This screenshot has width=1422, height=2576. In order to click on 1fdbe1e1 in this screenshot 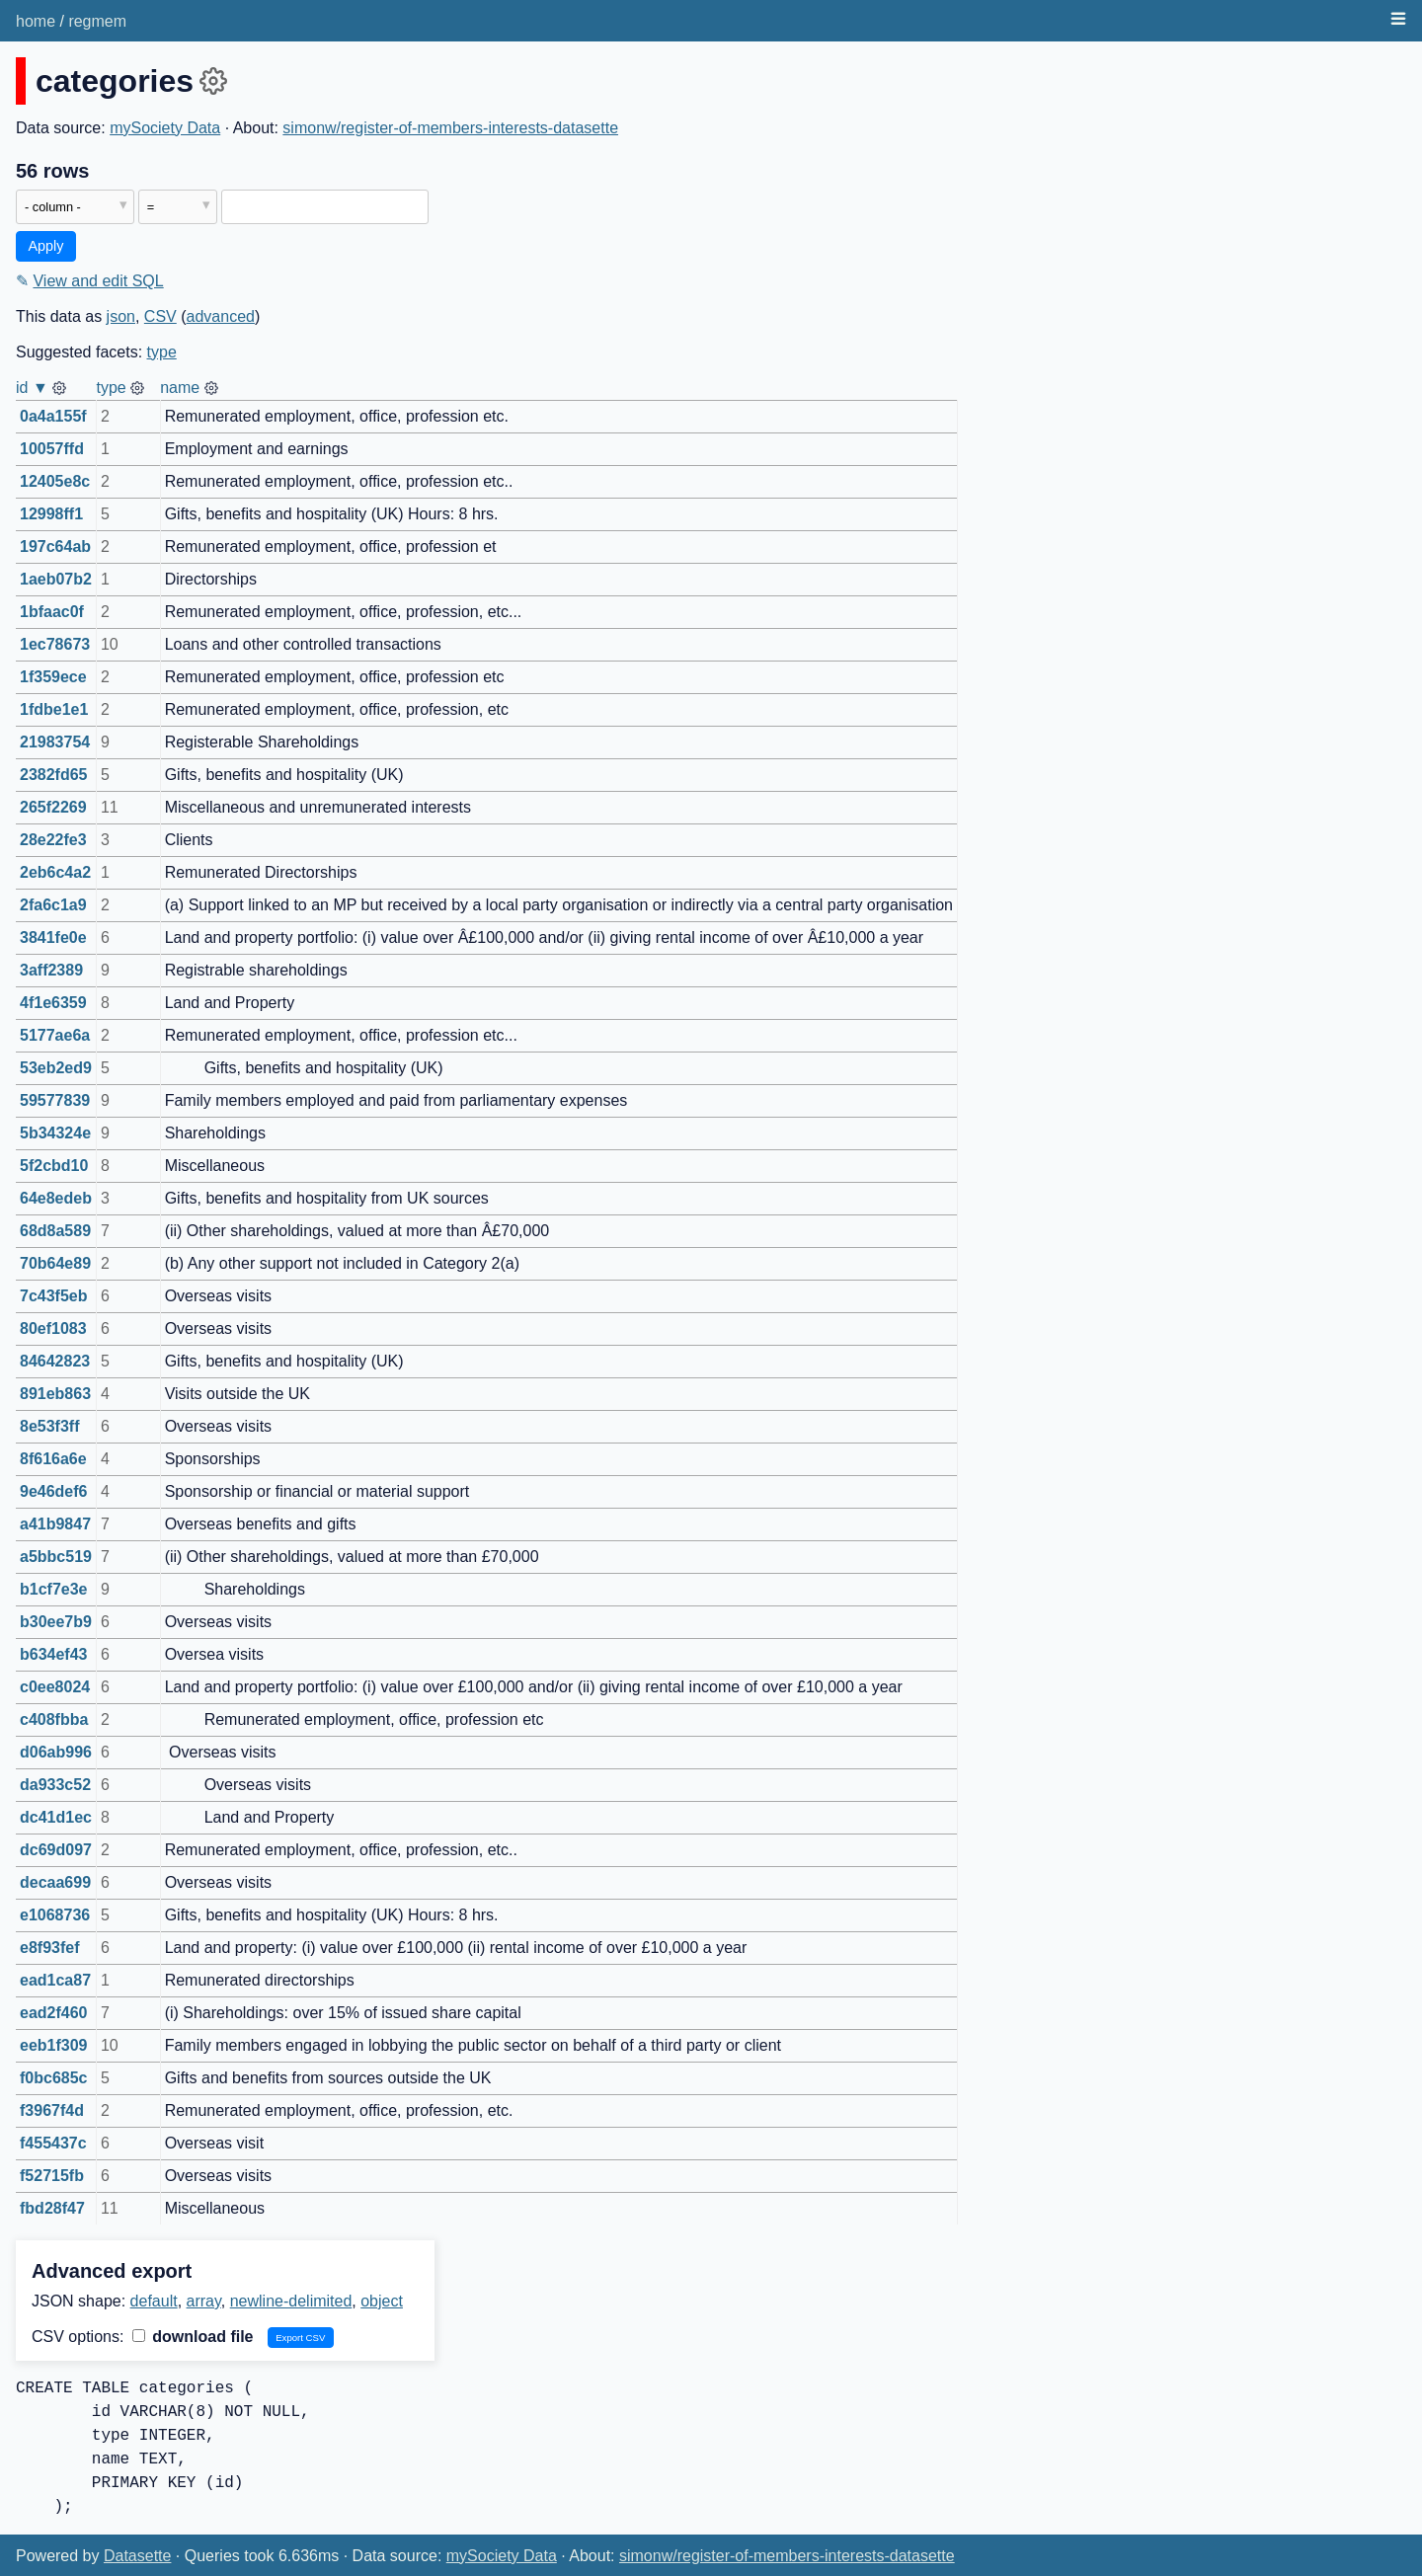, I will do `click(54, 709)`.